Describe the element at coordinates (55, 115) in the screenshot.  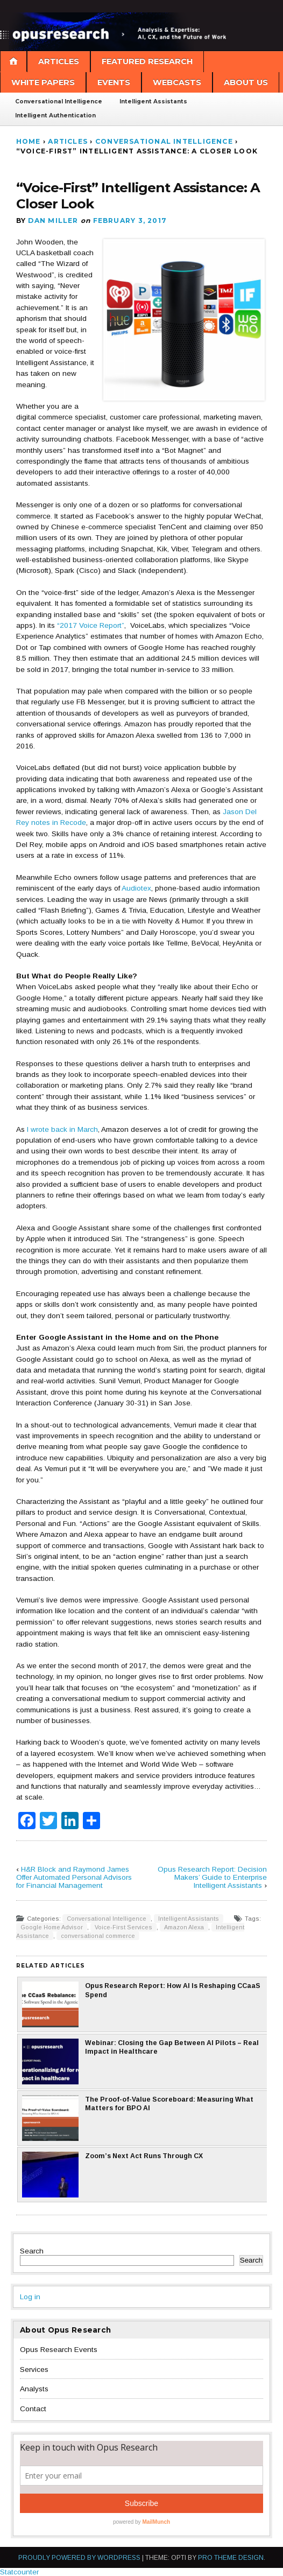
I see `Intelligent Authentication` at that location.